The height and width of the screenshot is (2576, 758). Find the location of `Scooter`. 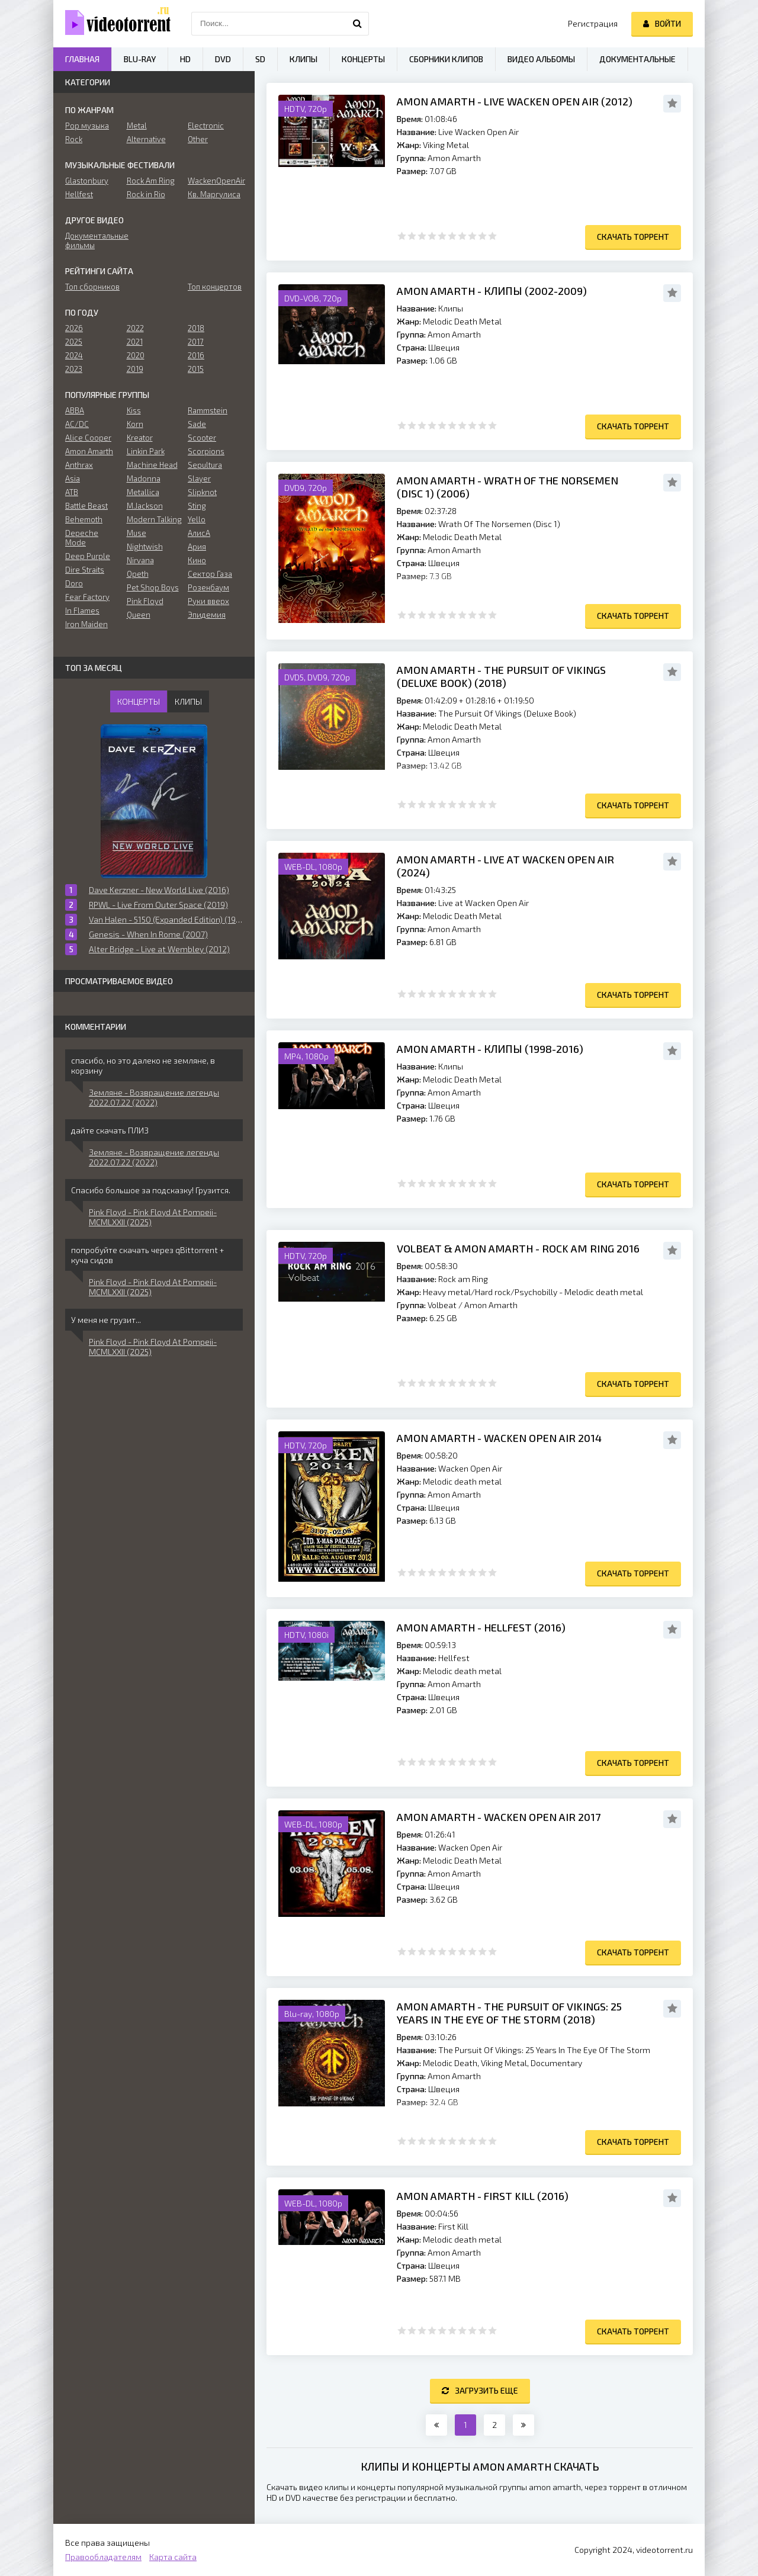

Scooter is located at coordinates (202, 437).